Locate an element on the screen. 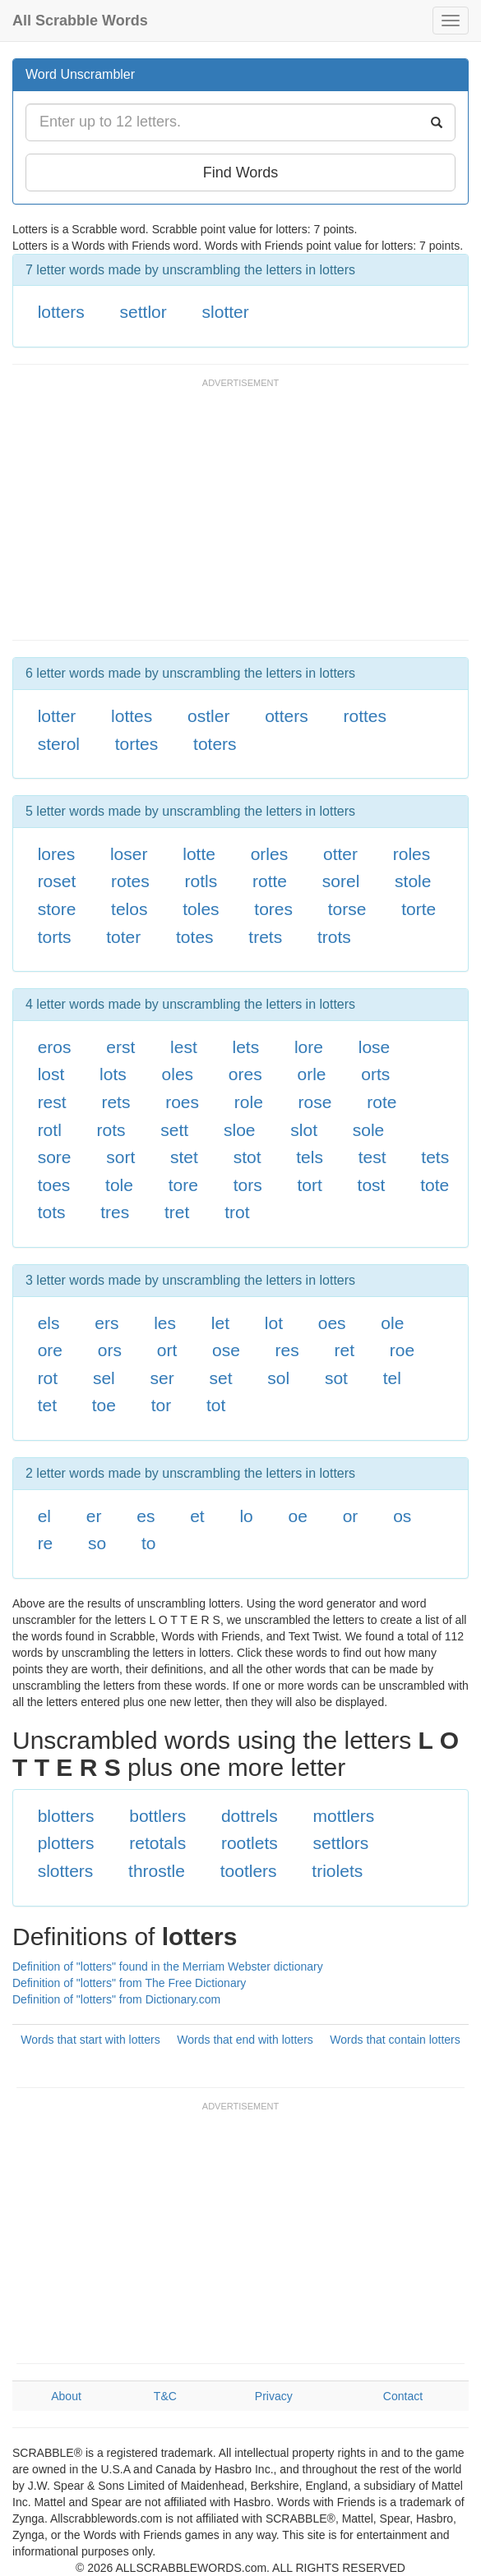 This screenshot has height=2576, width=481. tel is located at coordinates (392, 1377).